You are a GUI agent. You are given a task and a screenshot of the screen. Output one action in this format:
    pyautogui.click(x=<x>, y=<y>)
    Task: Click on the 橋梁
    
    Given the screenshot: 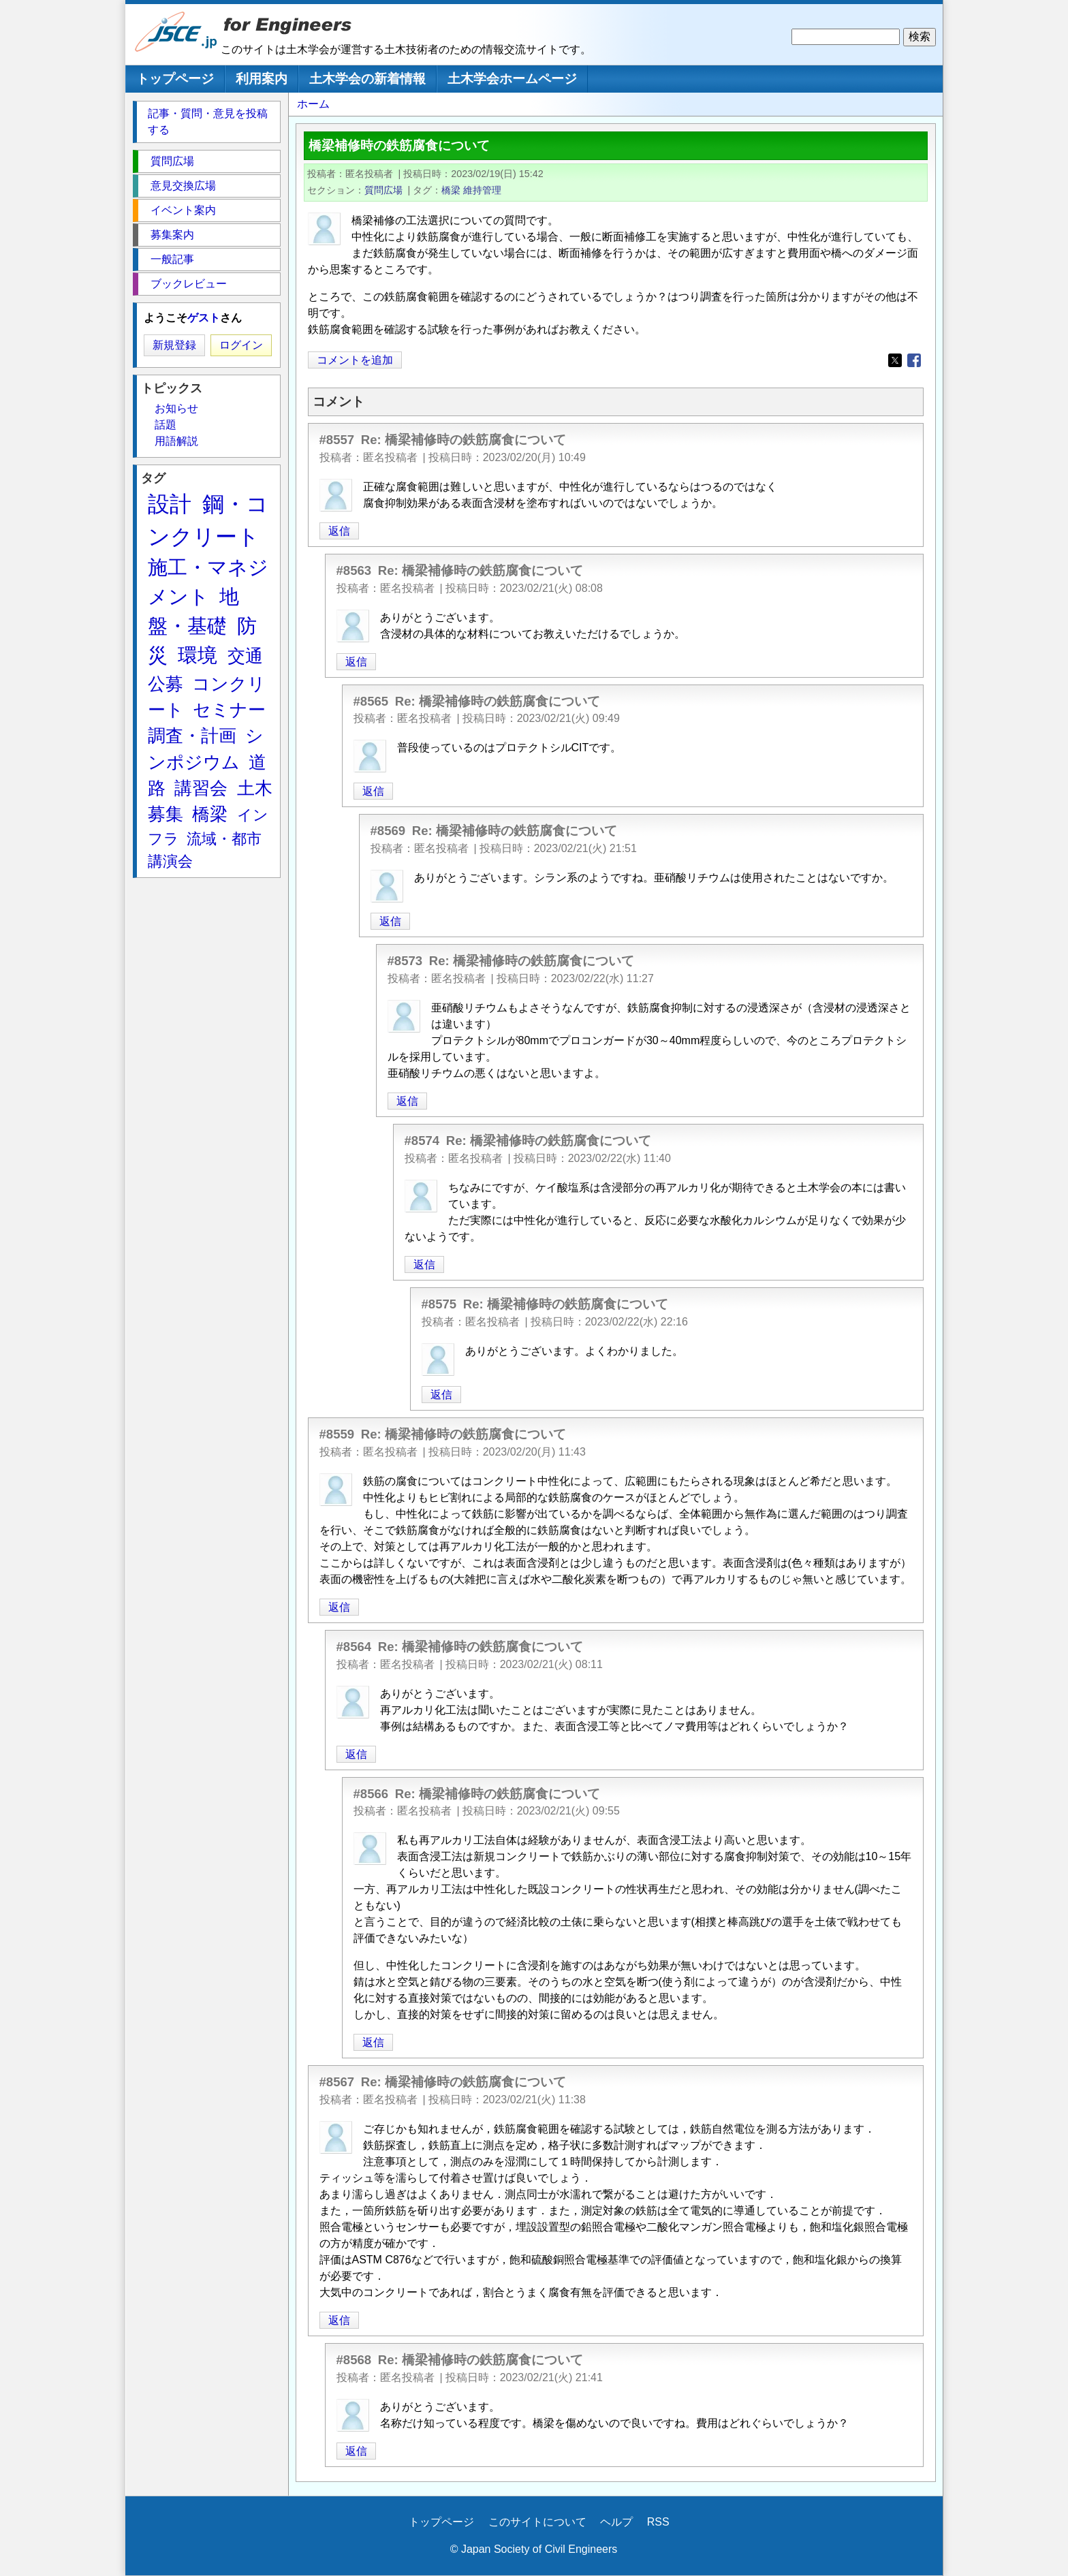 What is the action you would take?
    pyautogui.click(x=450, y=190)
    